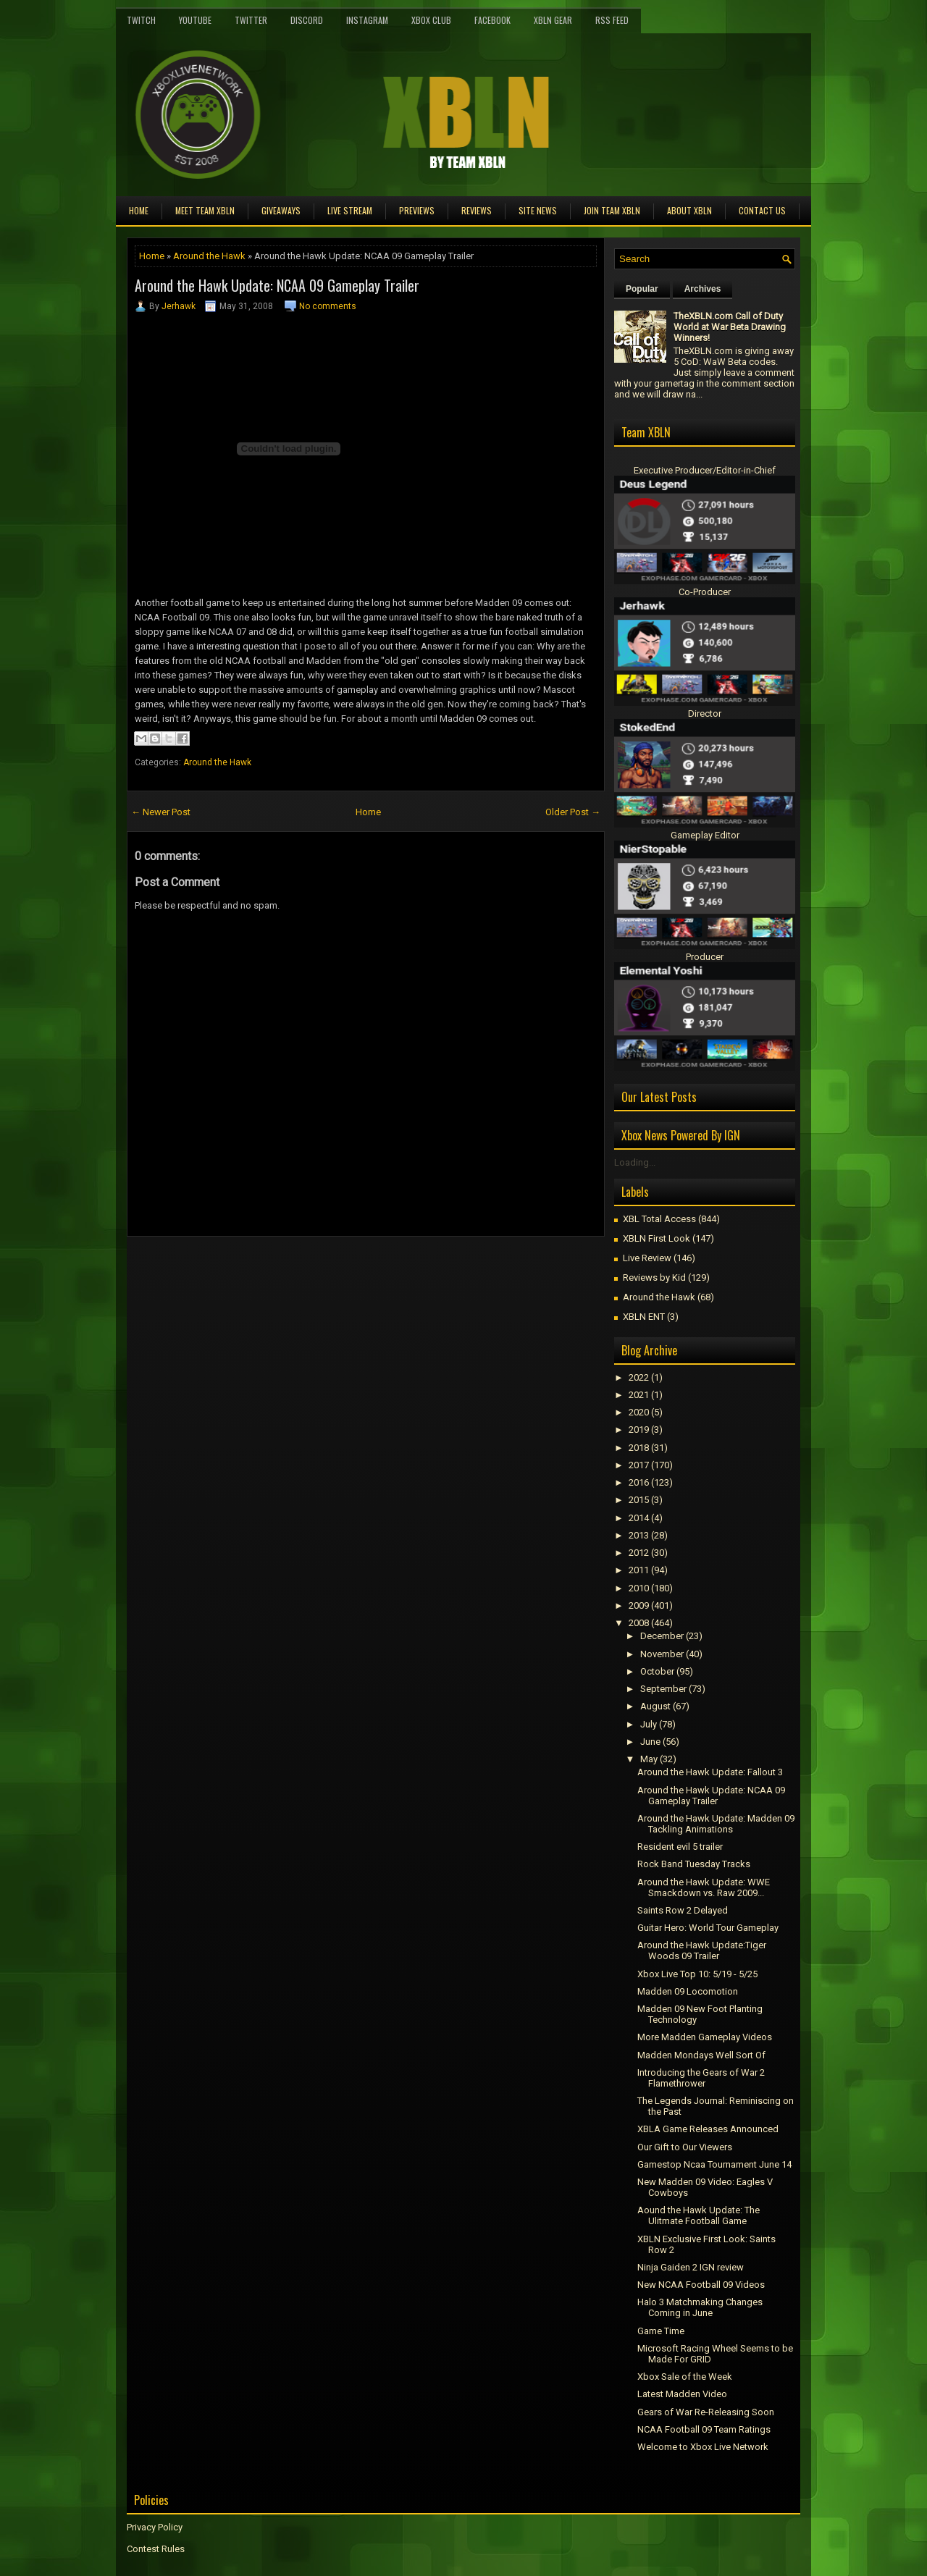  What do you see at coordinates (639, 1447) in the screenshot?
I see `2018` at bounding box center [639, 1447].